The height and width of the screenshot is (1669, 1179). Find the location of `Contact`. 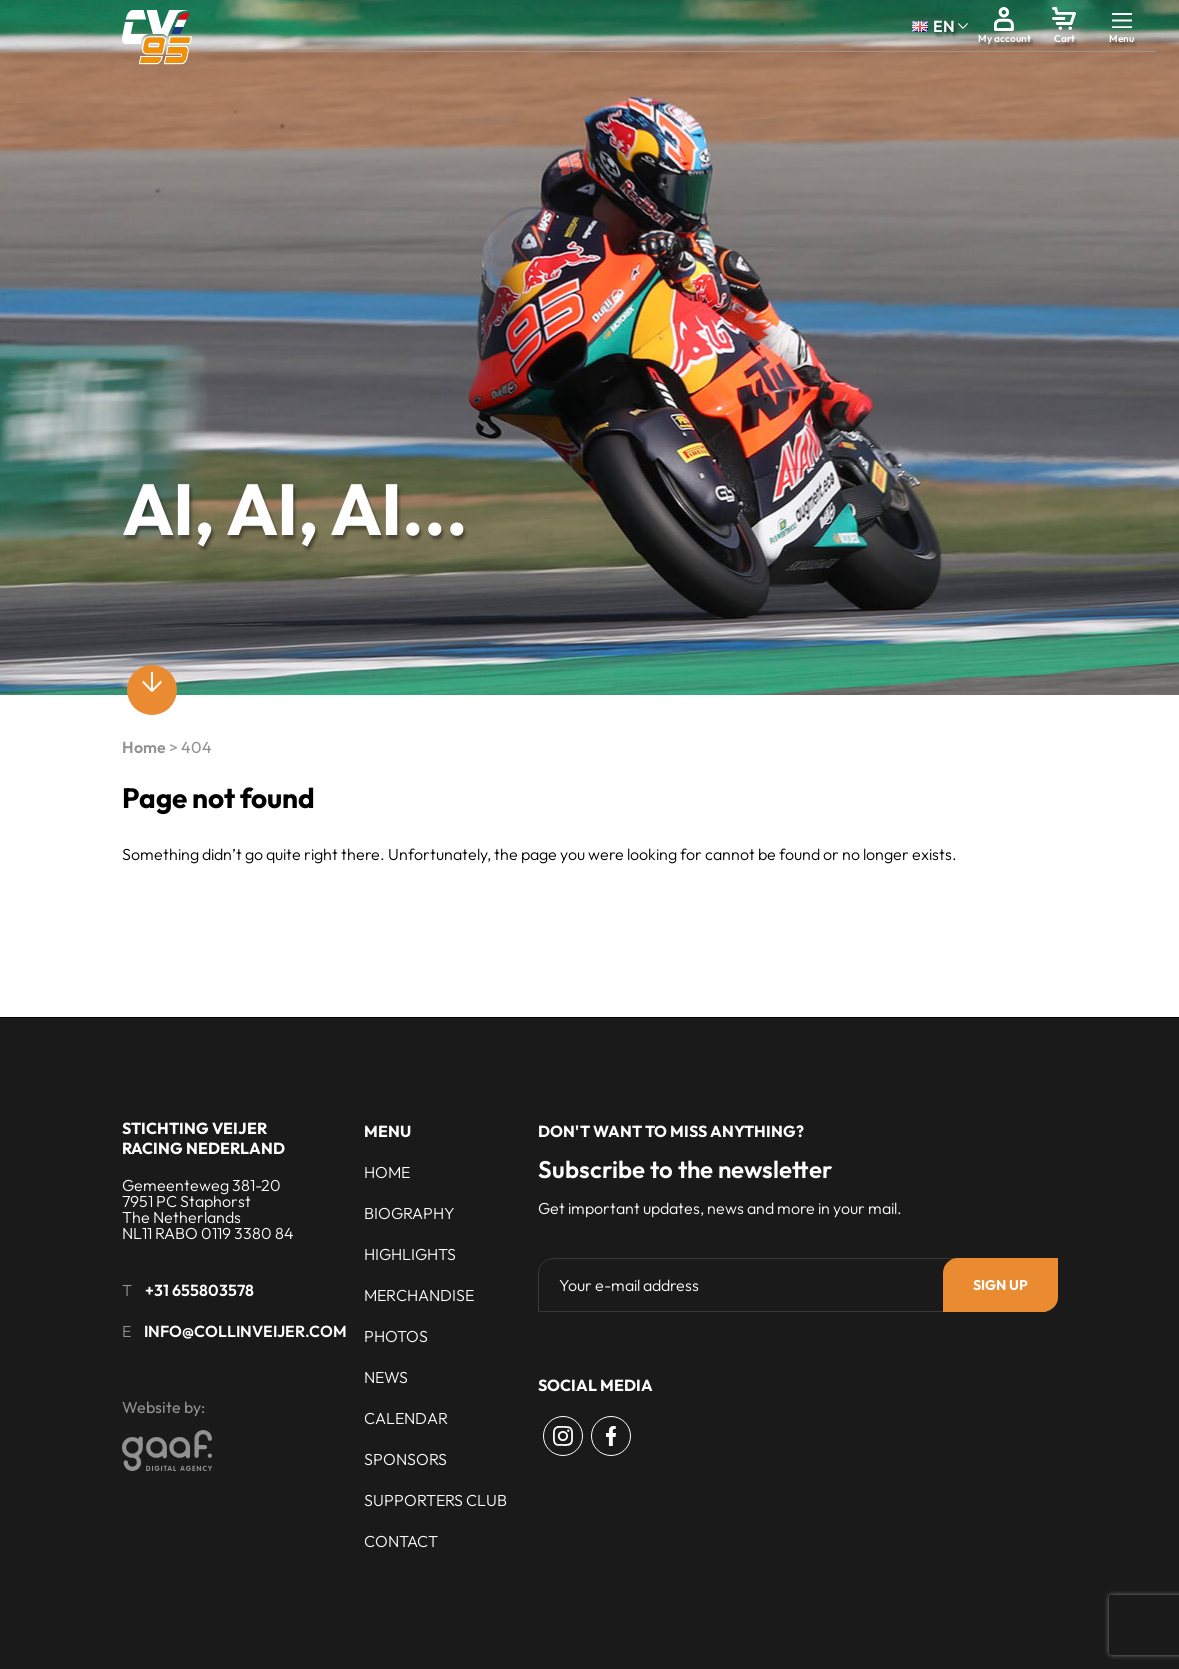

Contact is located at coordinates (401, 1541).